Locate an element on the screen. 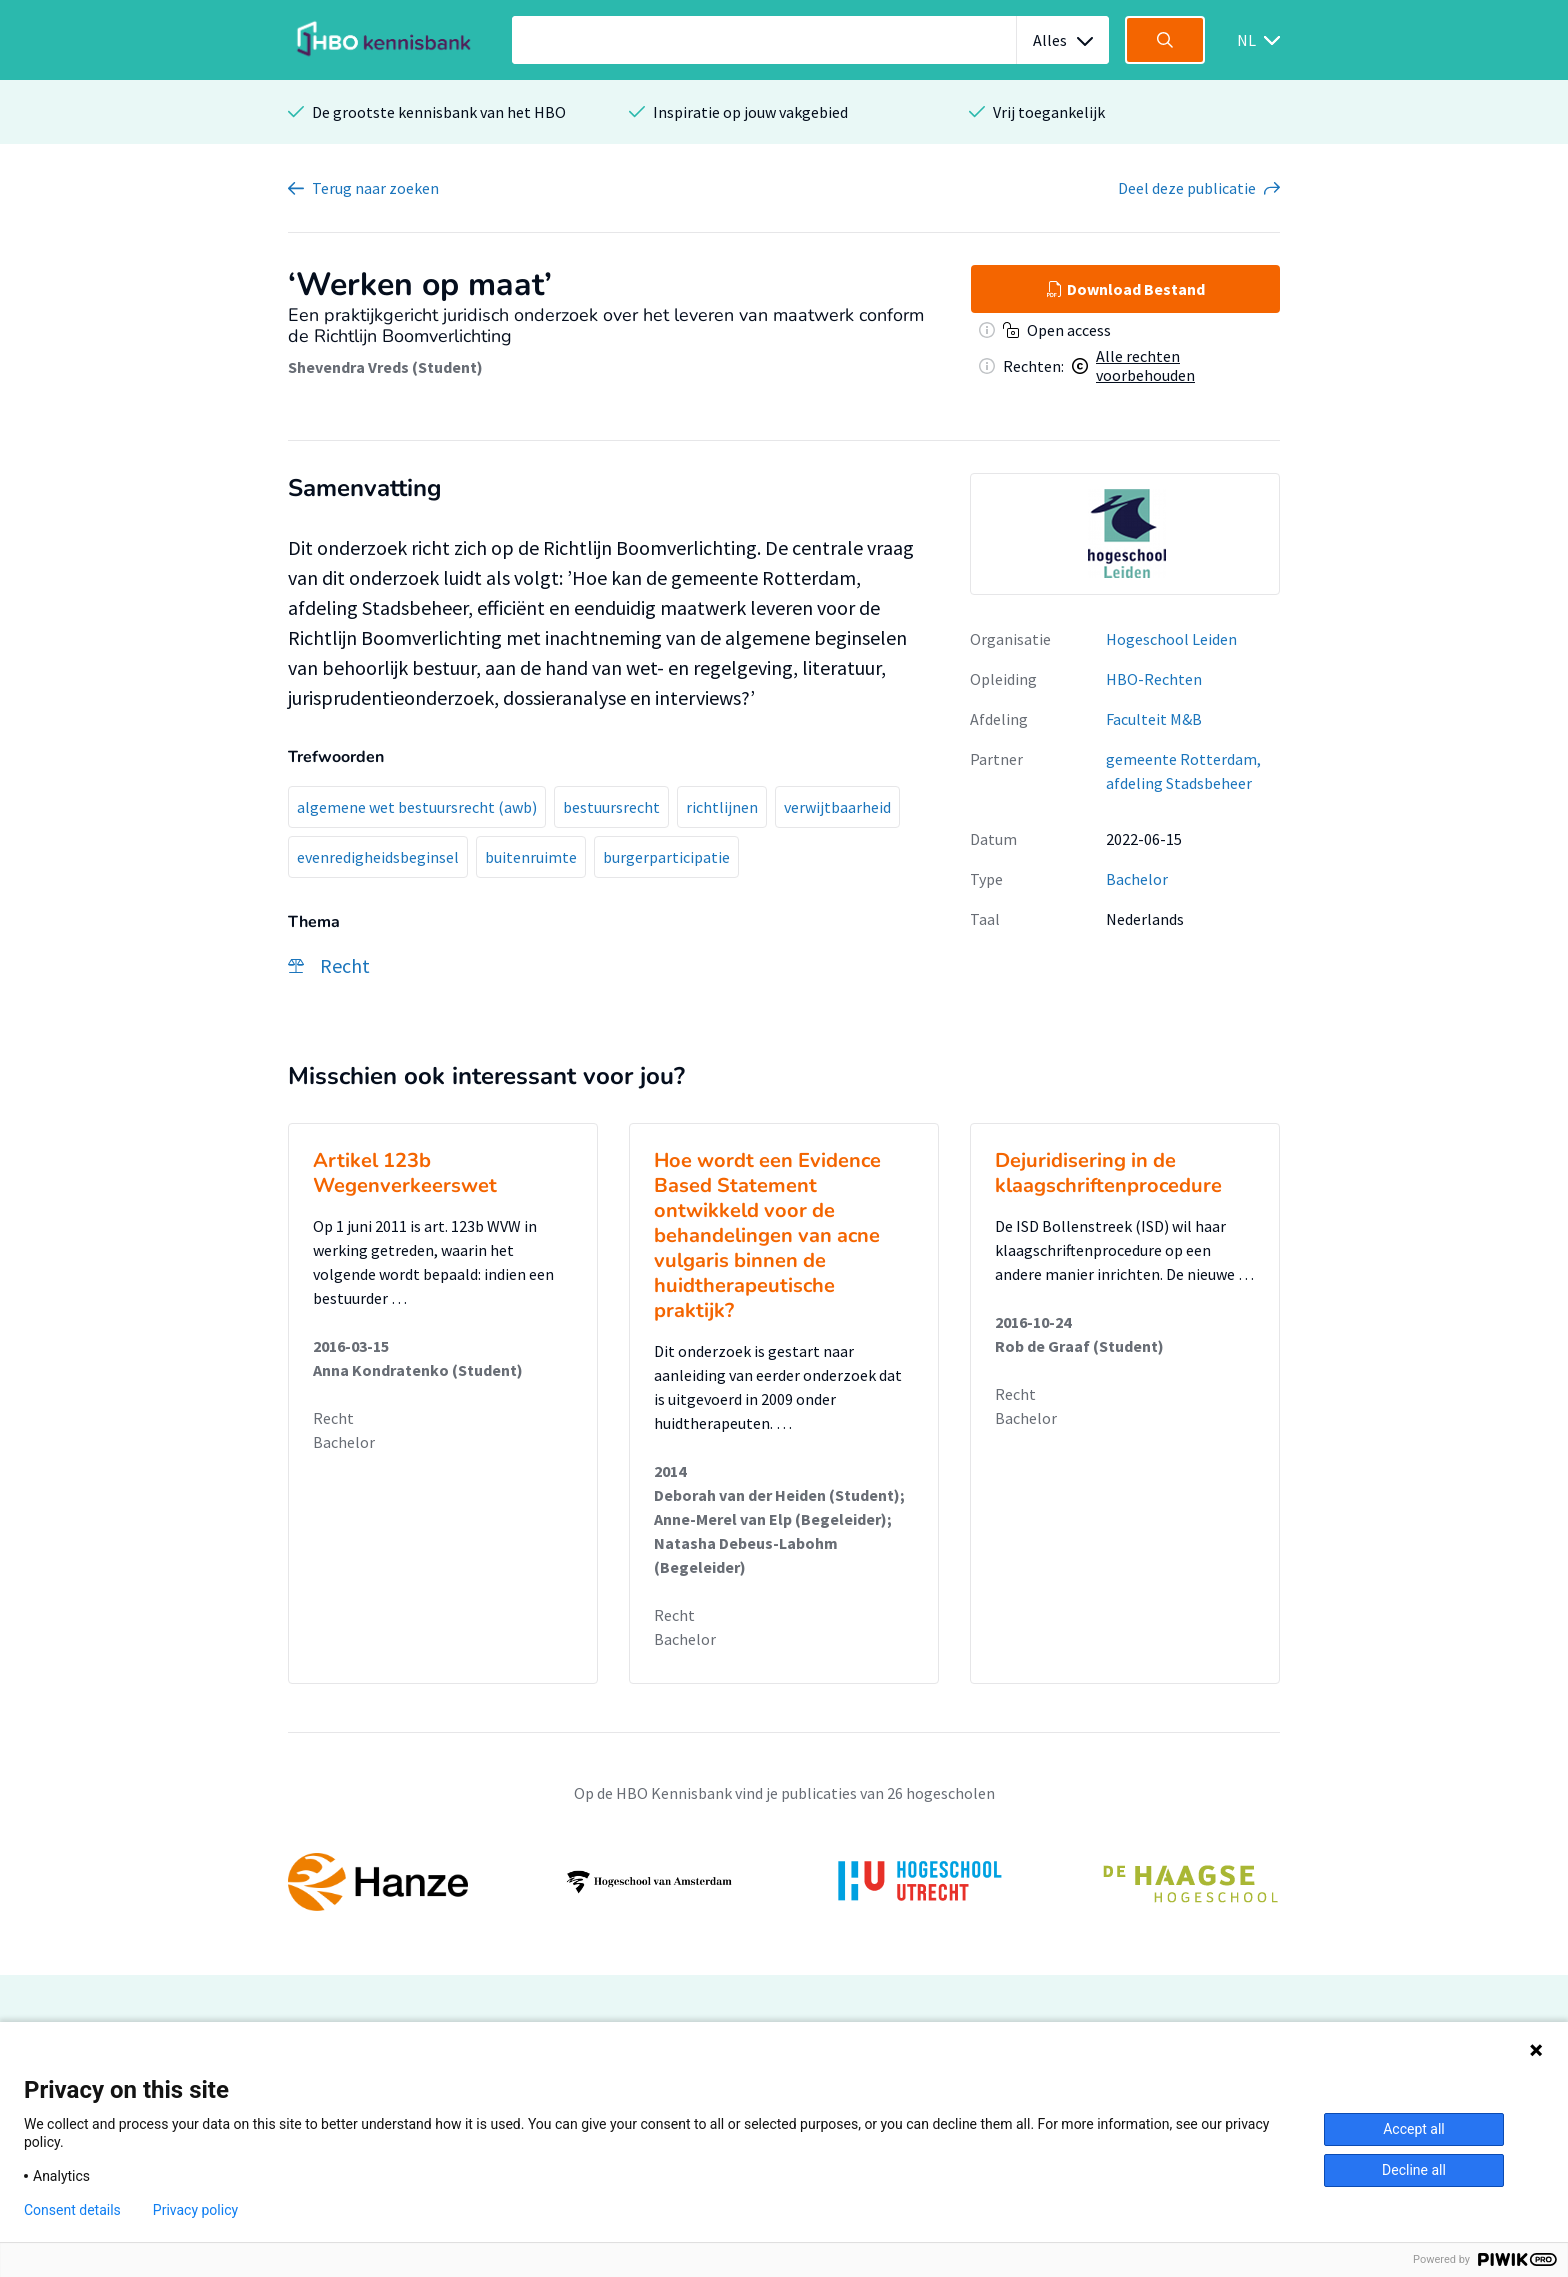  richtlijnen is located at coordinates (722, 807).